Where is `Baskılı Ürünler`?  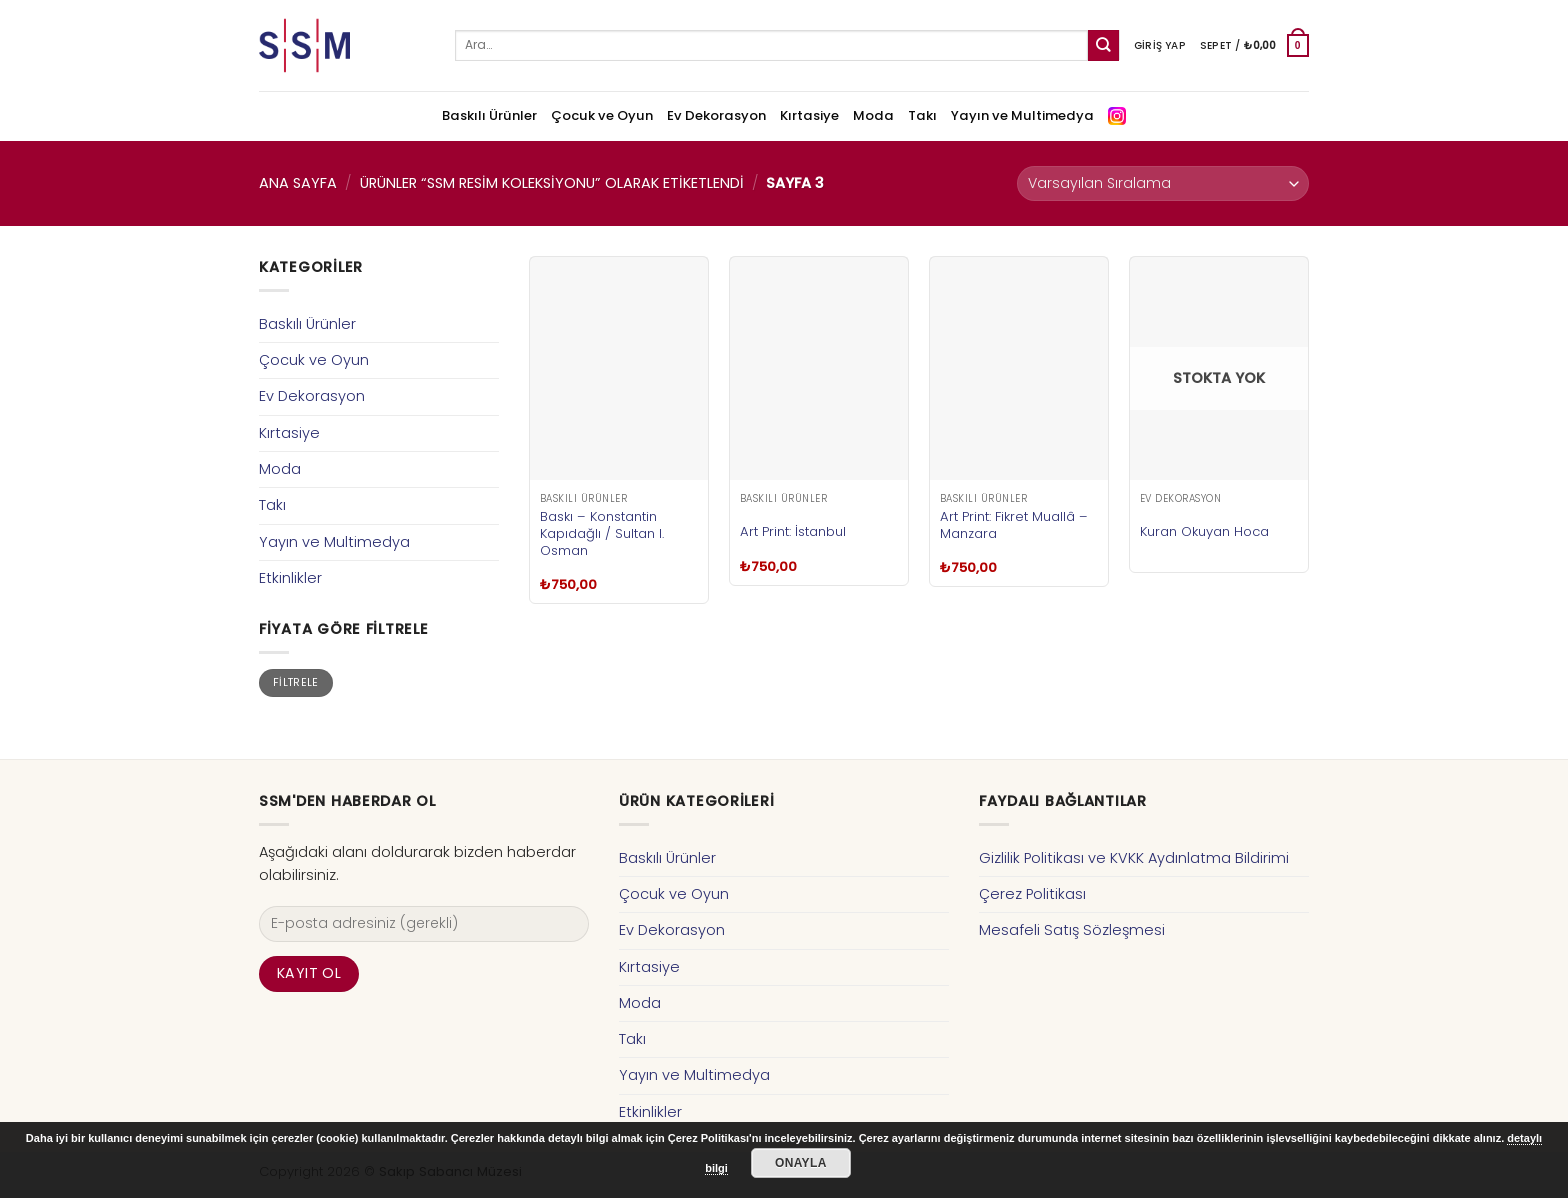
Baskılı Ürünler is located at coordinates (489, 115).